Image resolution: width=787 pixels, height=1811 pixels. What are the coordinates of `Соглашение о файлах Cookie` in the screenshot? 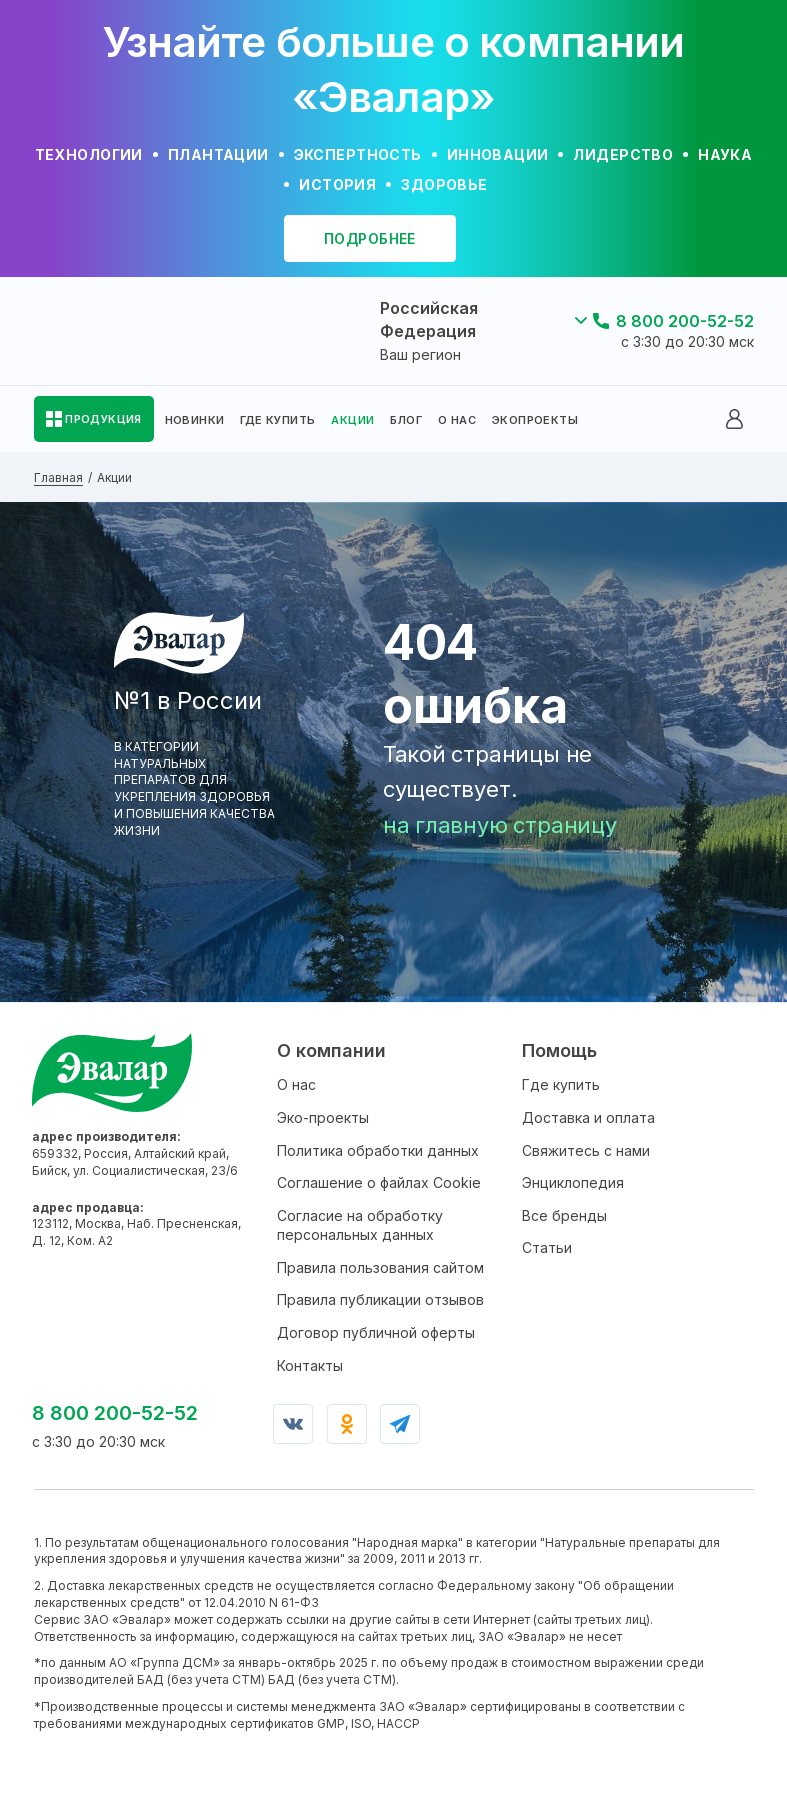 It's located at (379, 1182).